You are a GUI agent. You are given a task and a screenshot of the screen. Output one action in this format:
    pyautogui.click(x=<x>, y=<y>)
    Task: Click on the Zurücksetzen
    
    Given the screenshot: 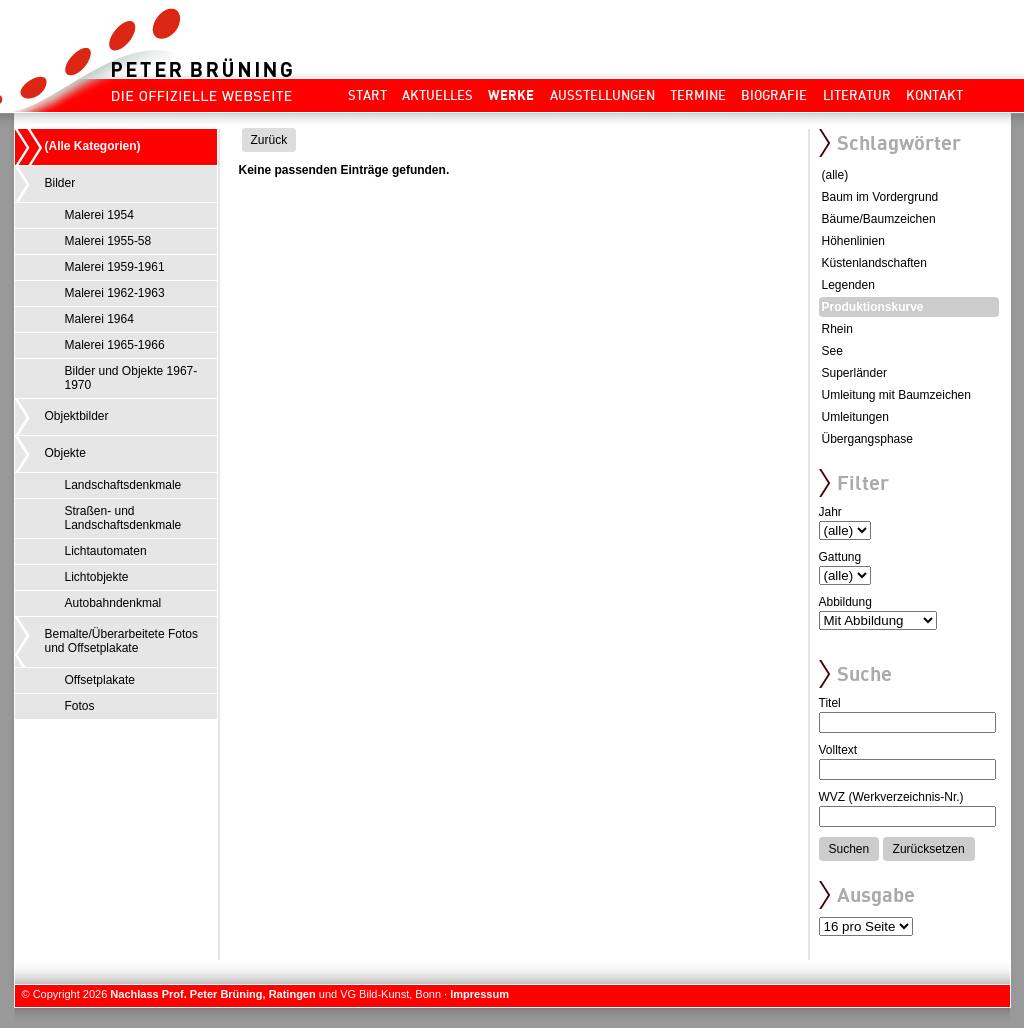 What is the action you would take?
    pyautogui.click(x=929, y=849)
    